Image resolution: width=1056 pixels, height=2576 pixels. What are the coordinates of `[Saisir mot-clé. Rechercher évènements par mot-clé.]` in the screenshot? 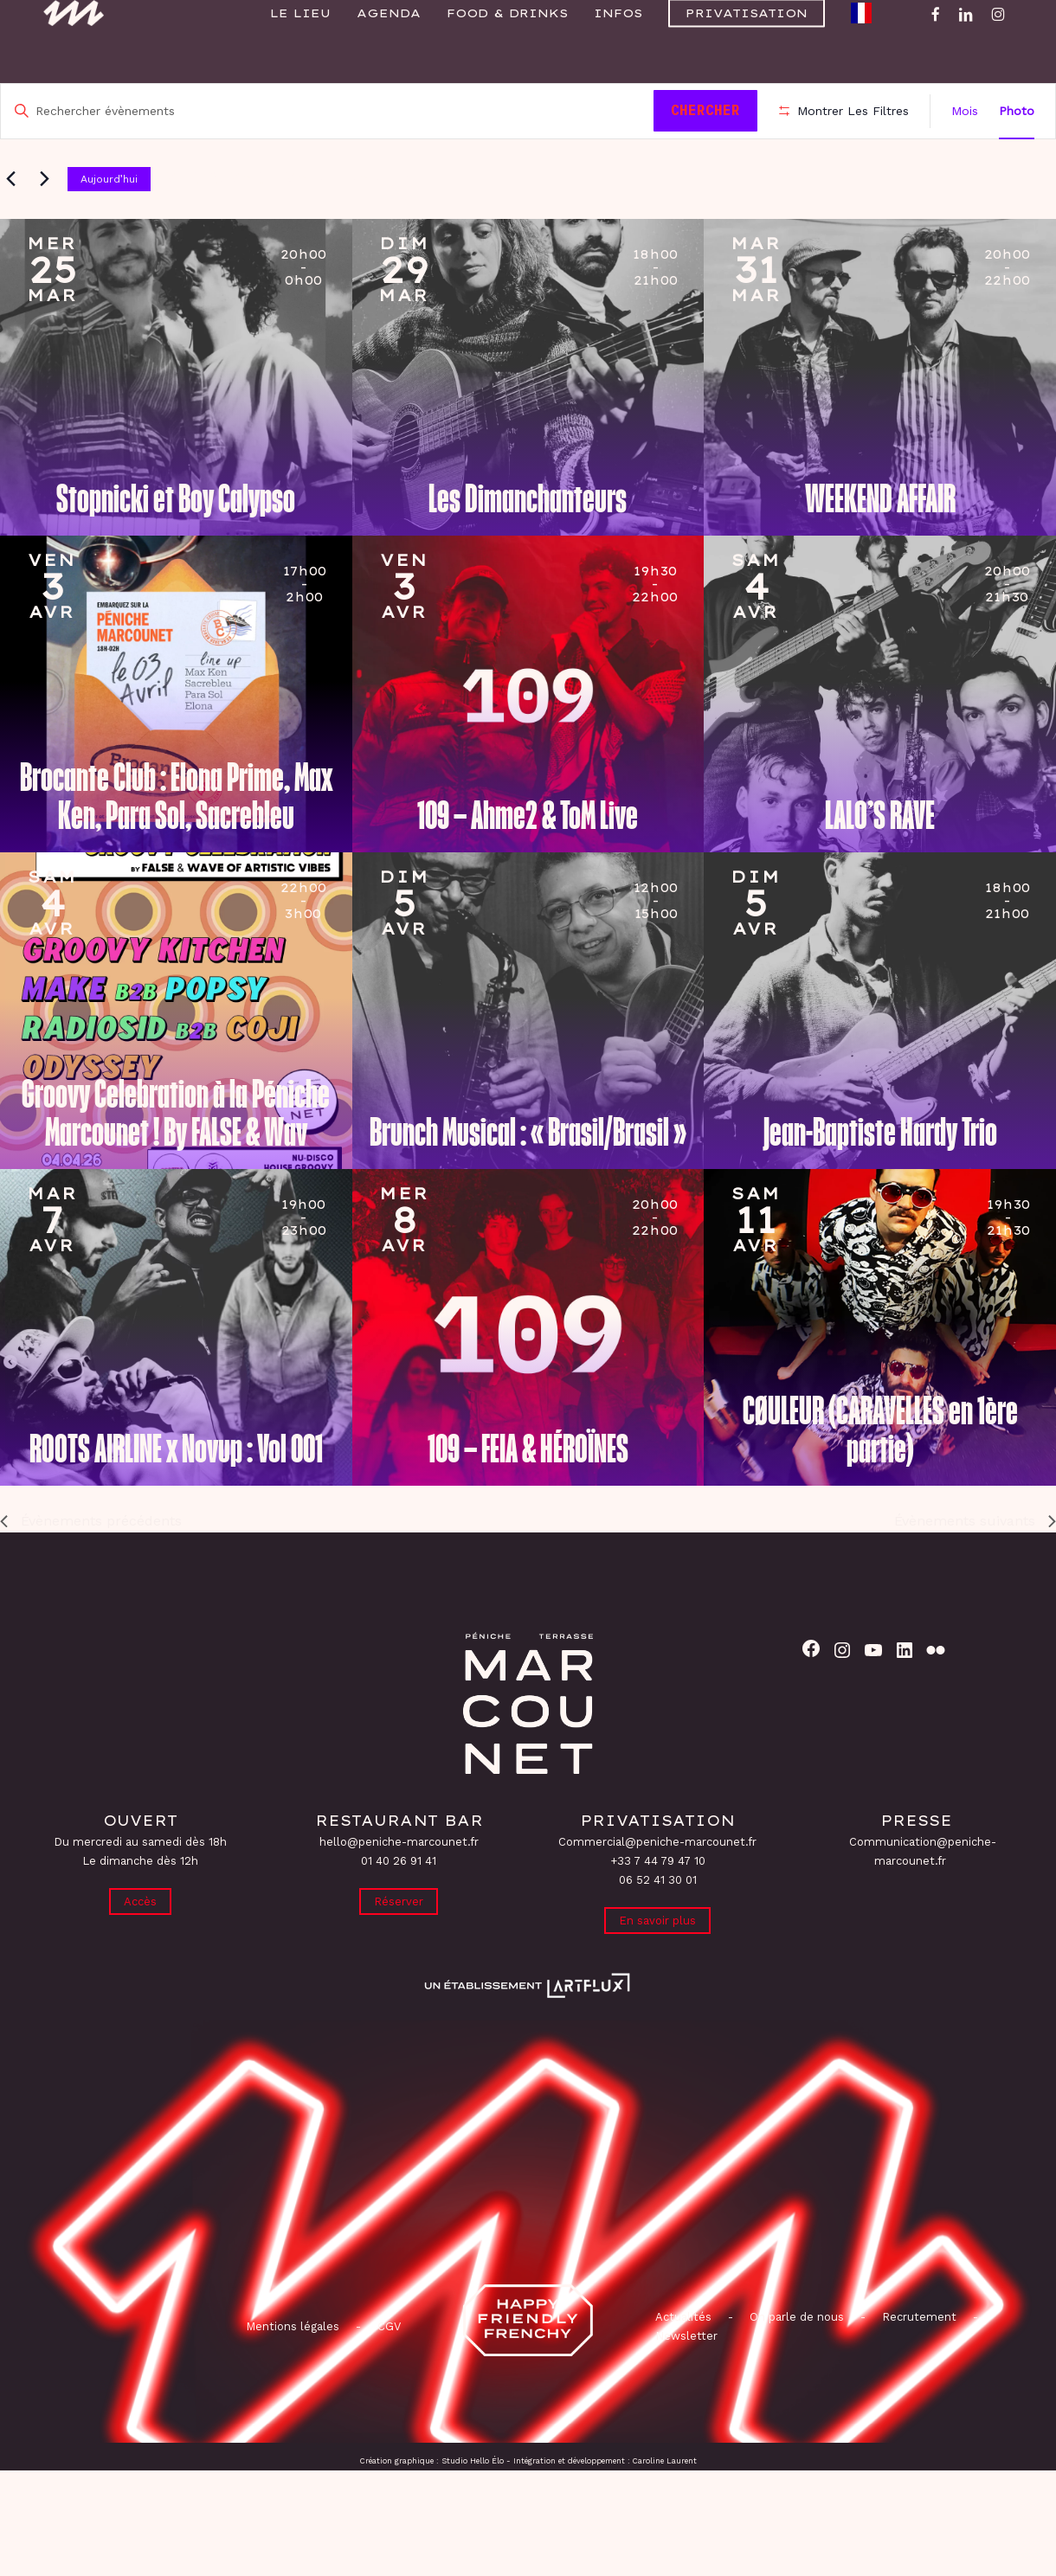 It's located at (330, 111).